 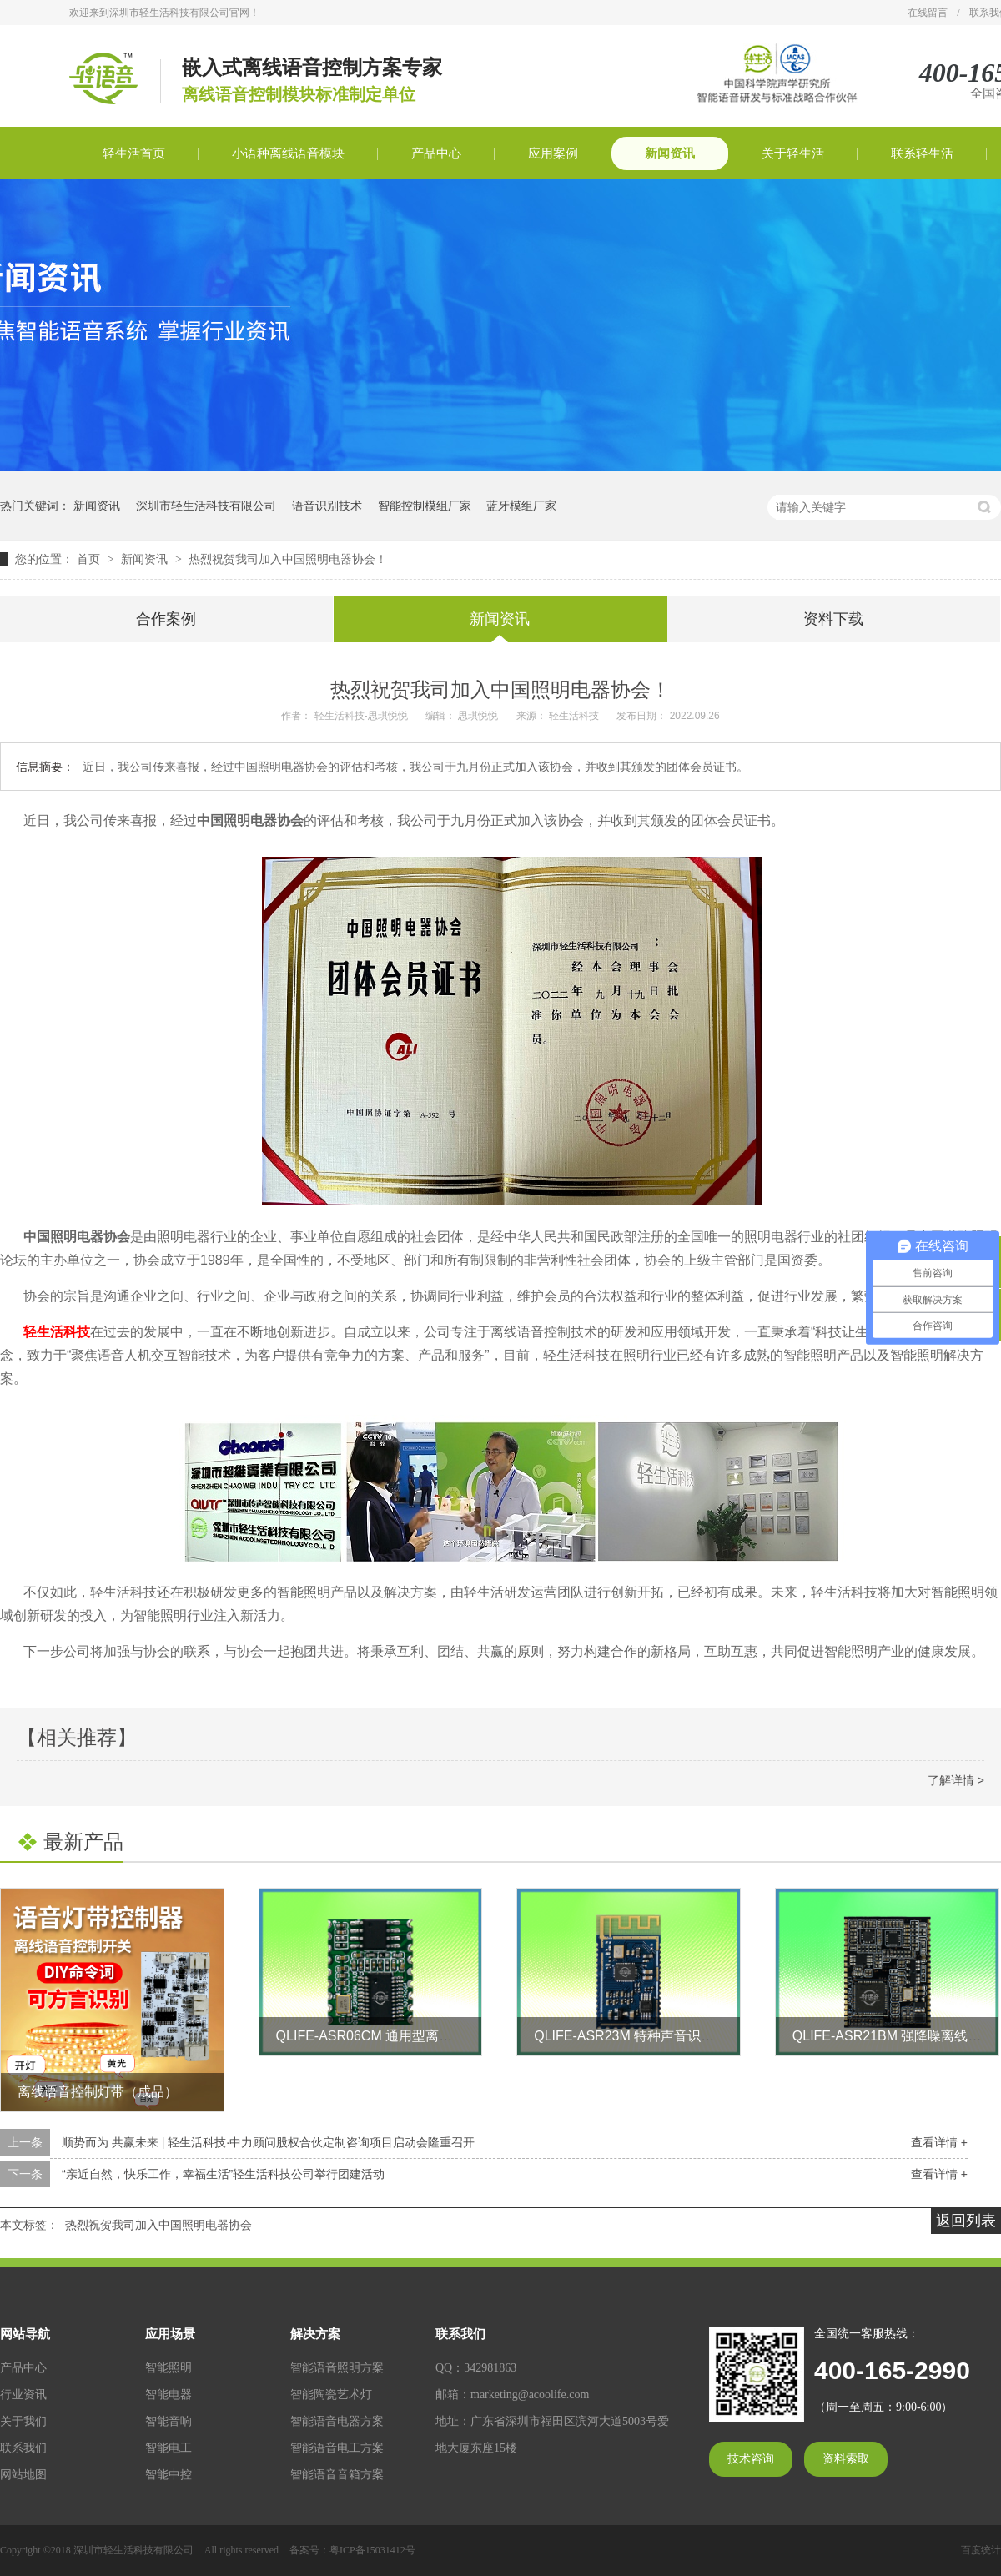 I want to click on 离线语音控制灯带（成品）, so click(x=98, y=2092).